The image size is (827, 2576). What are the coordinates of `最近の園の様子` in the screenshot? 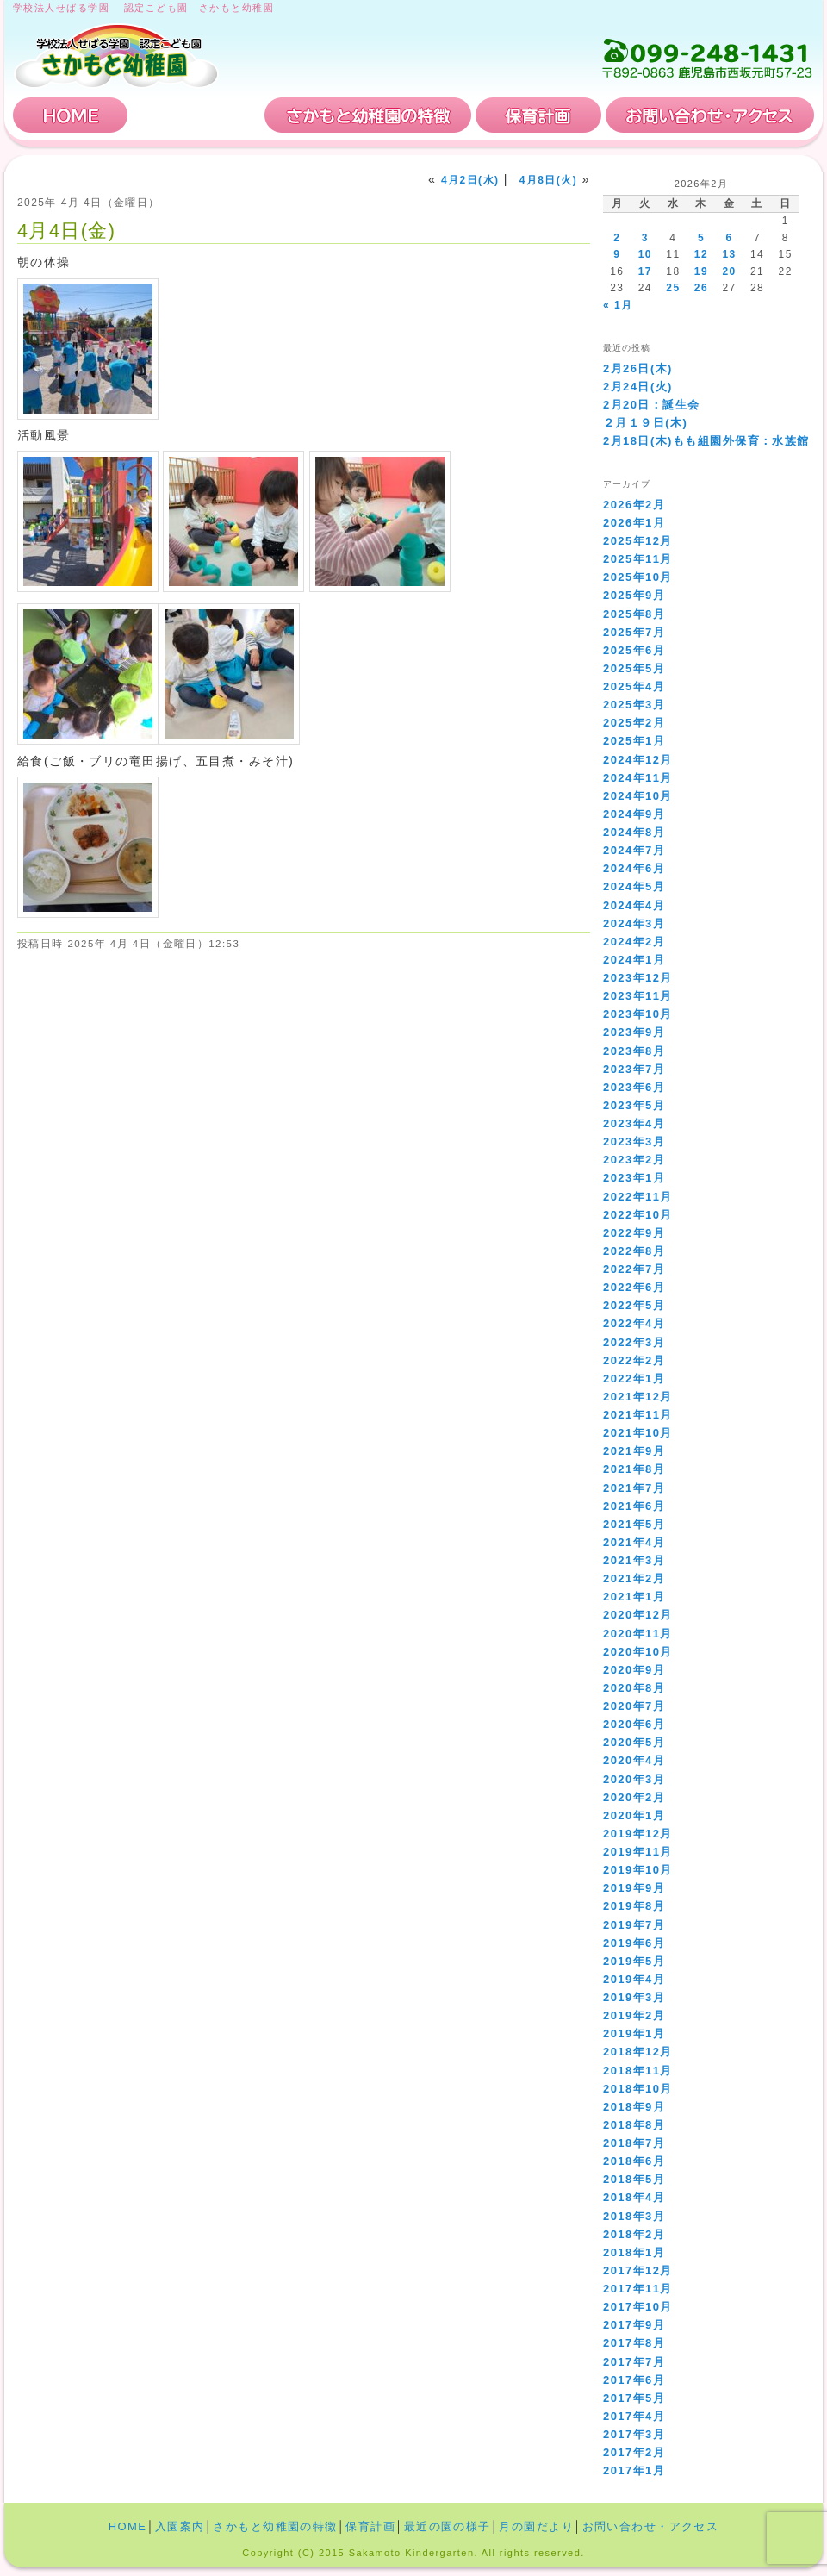 It's located at (447, 2526).